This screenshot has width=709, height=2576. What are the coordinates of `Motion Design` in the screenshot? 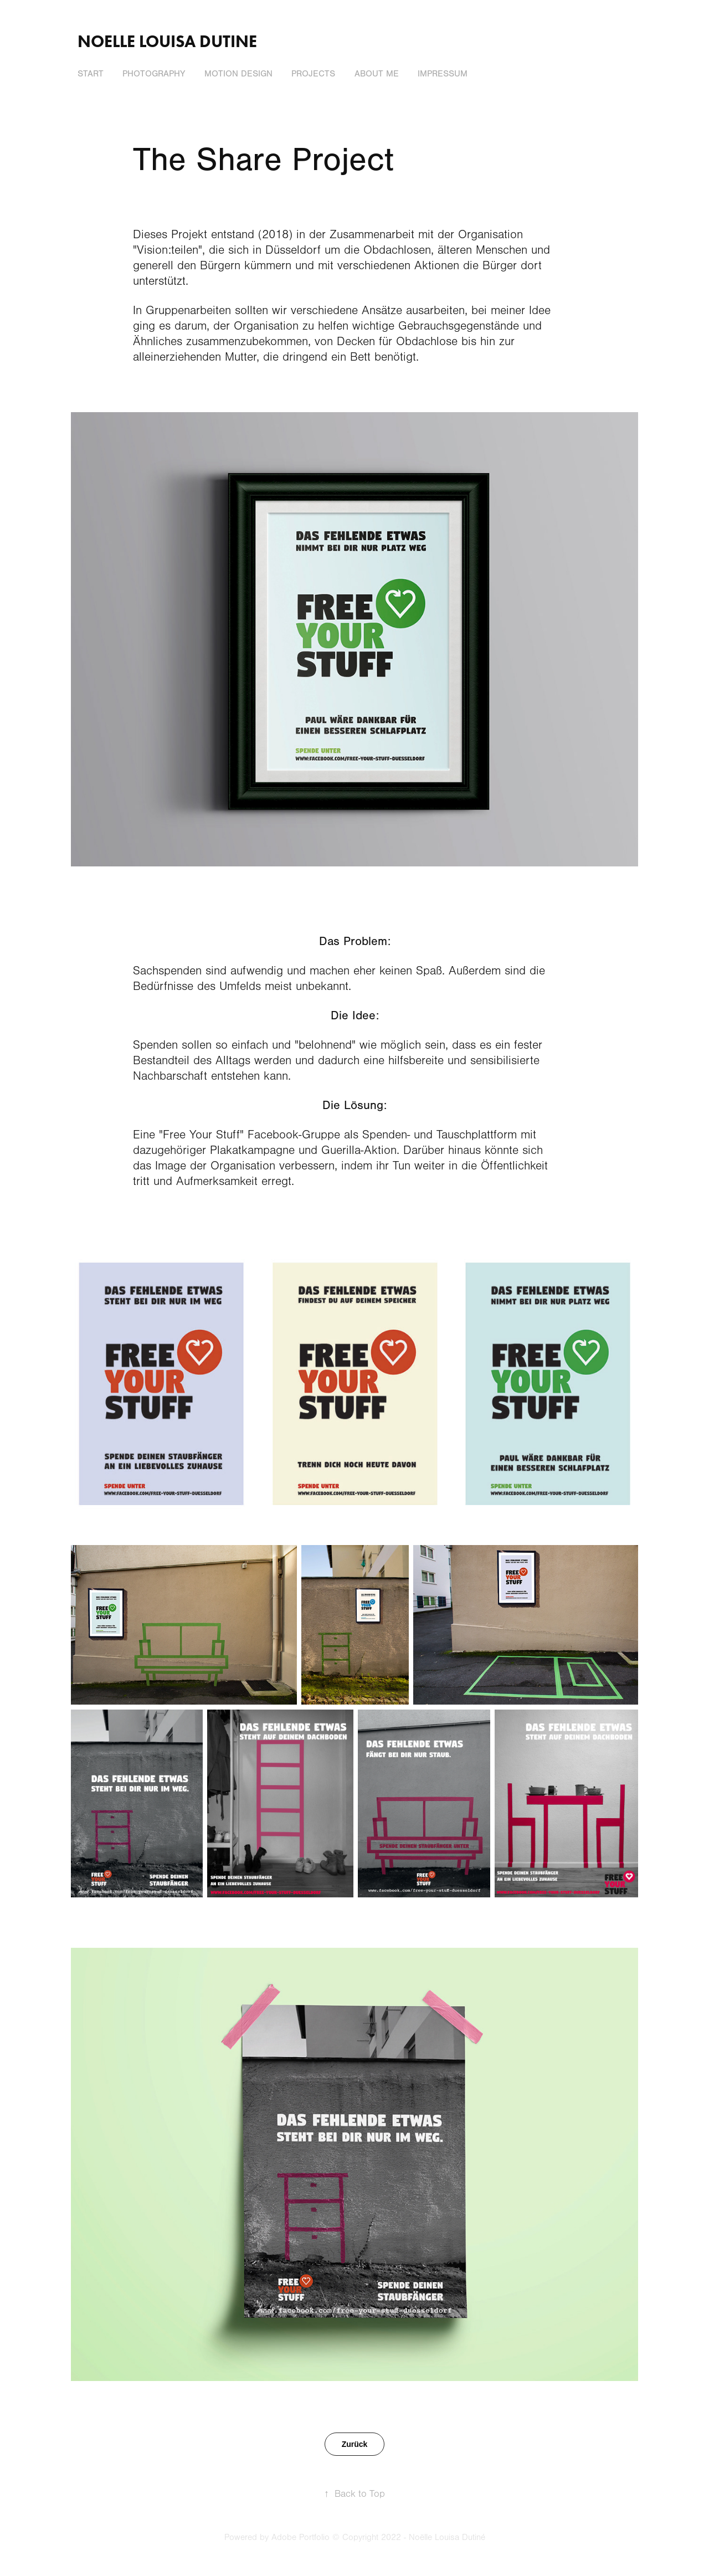 It's located at (238, 74).